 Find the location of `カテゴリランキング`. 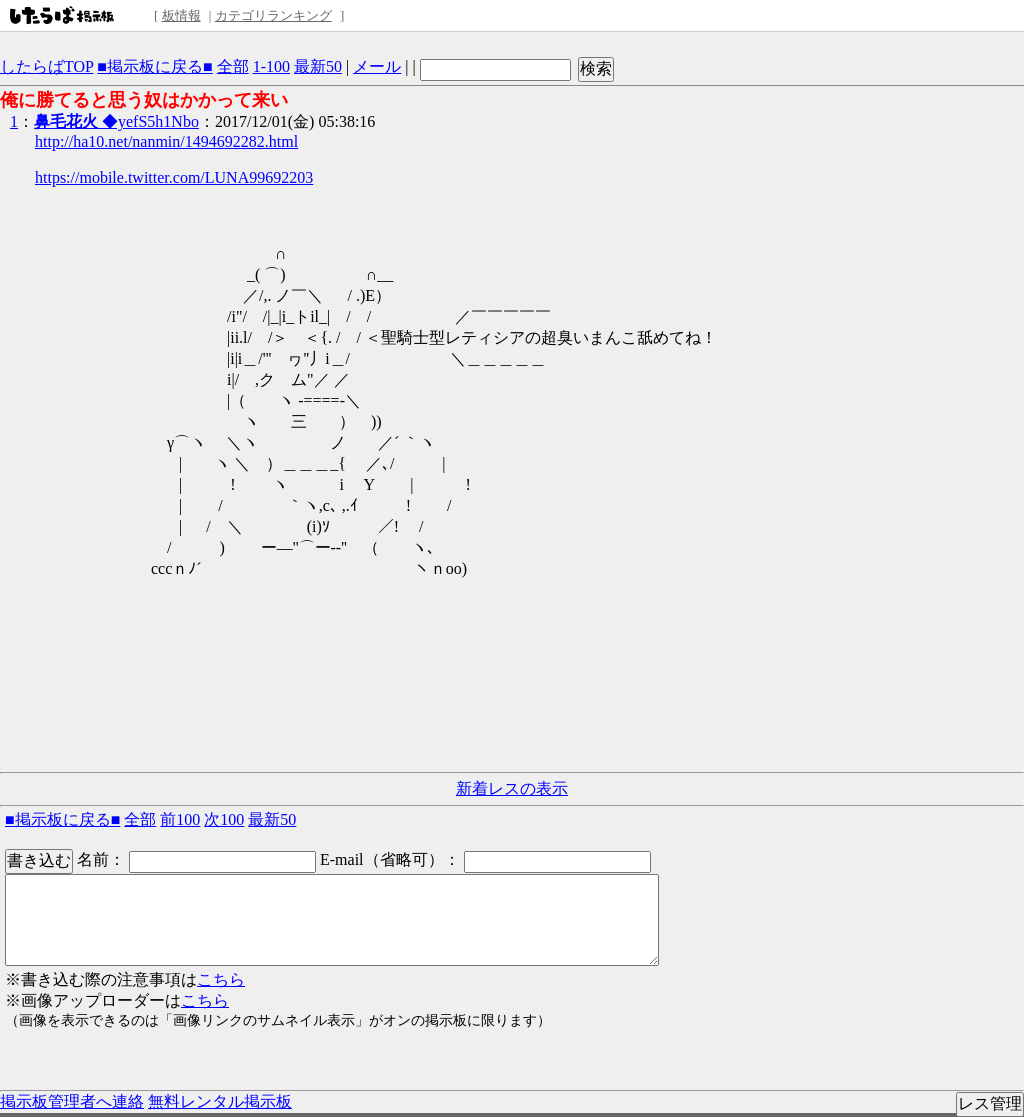

カテゴリランキング is located at coordinates (273, 15).